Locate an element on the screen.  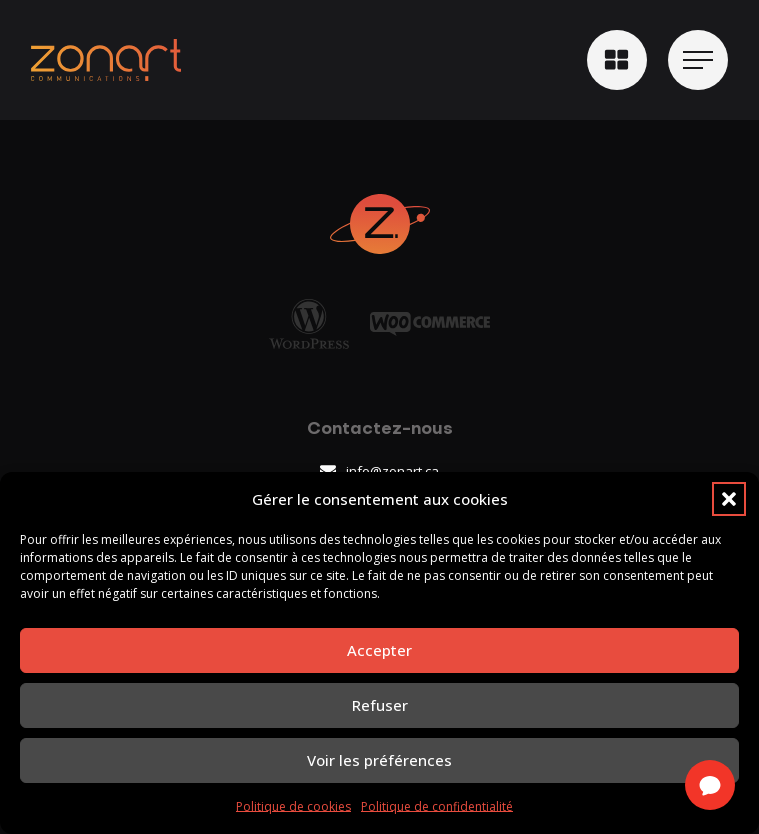
[button] is located at coordinates (729, 499).